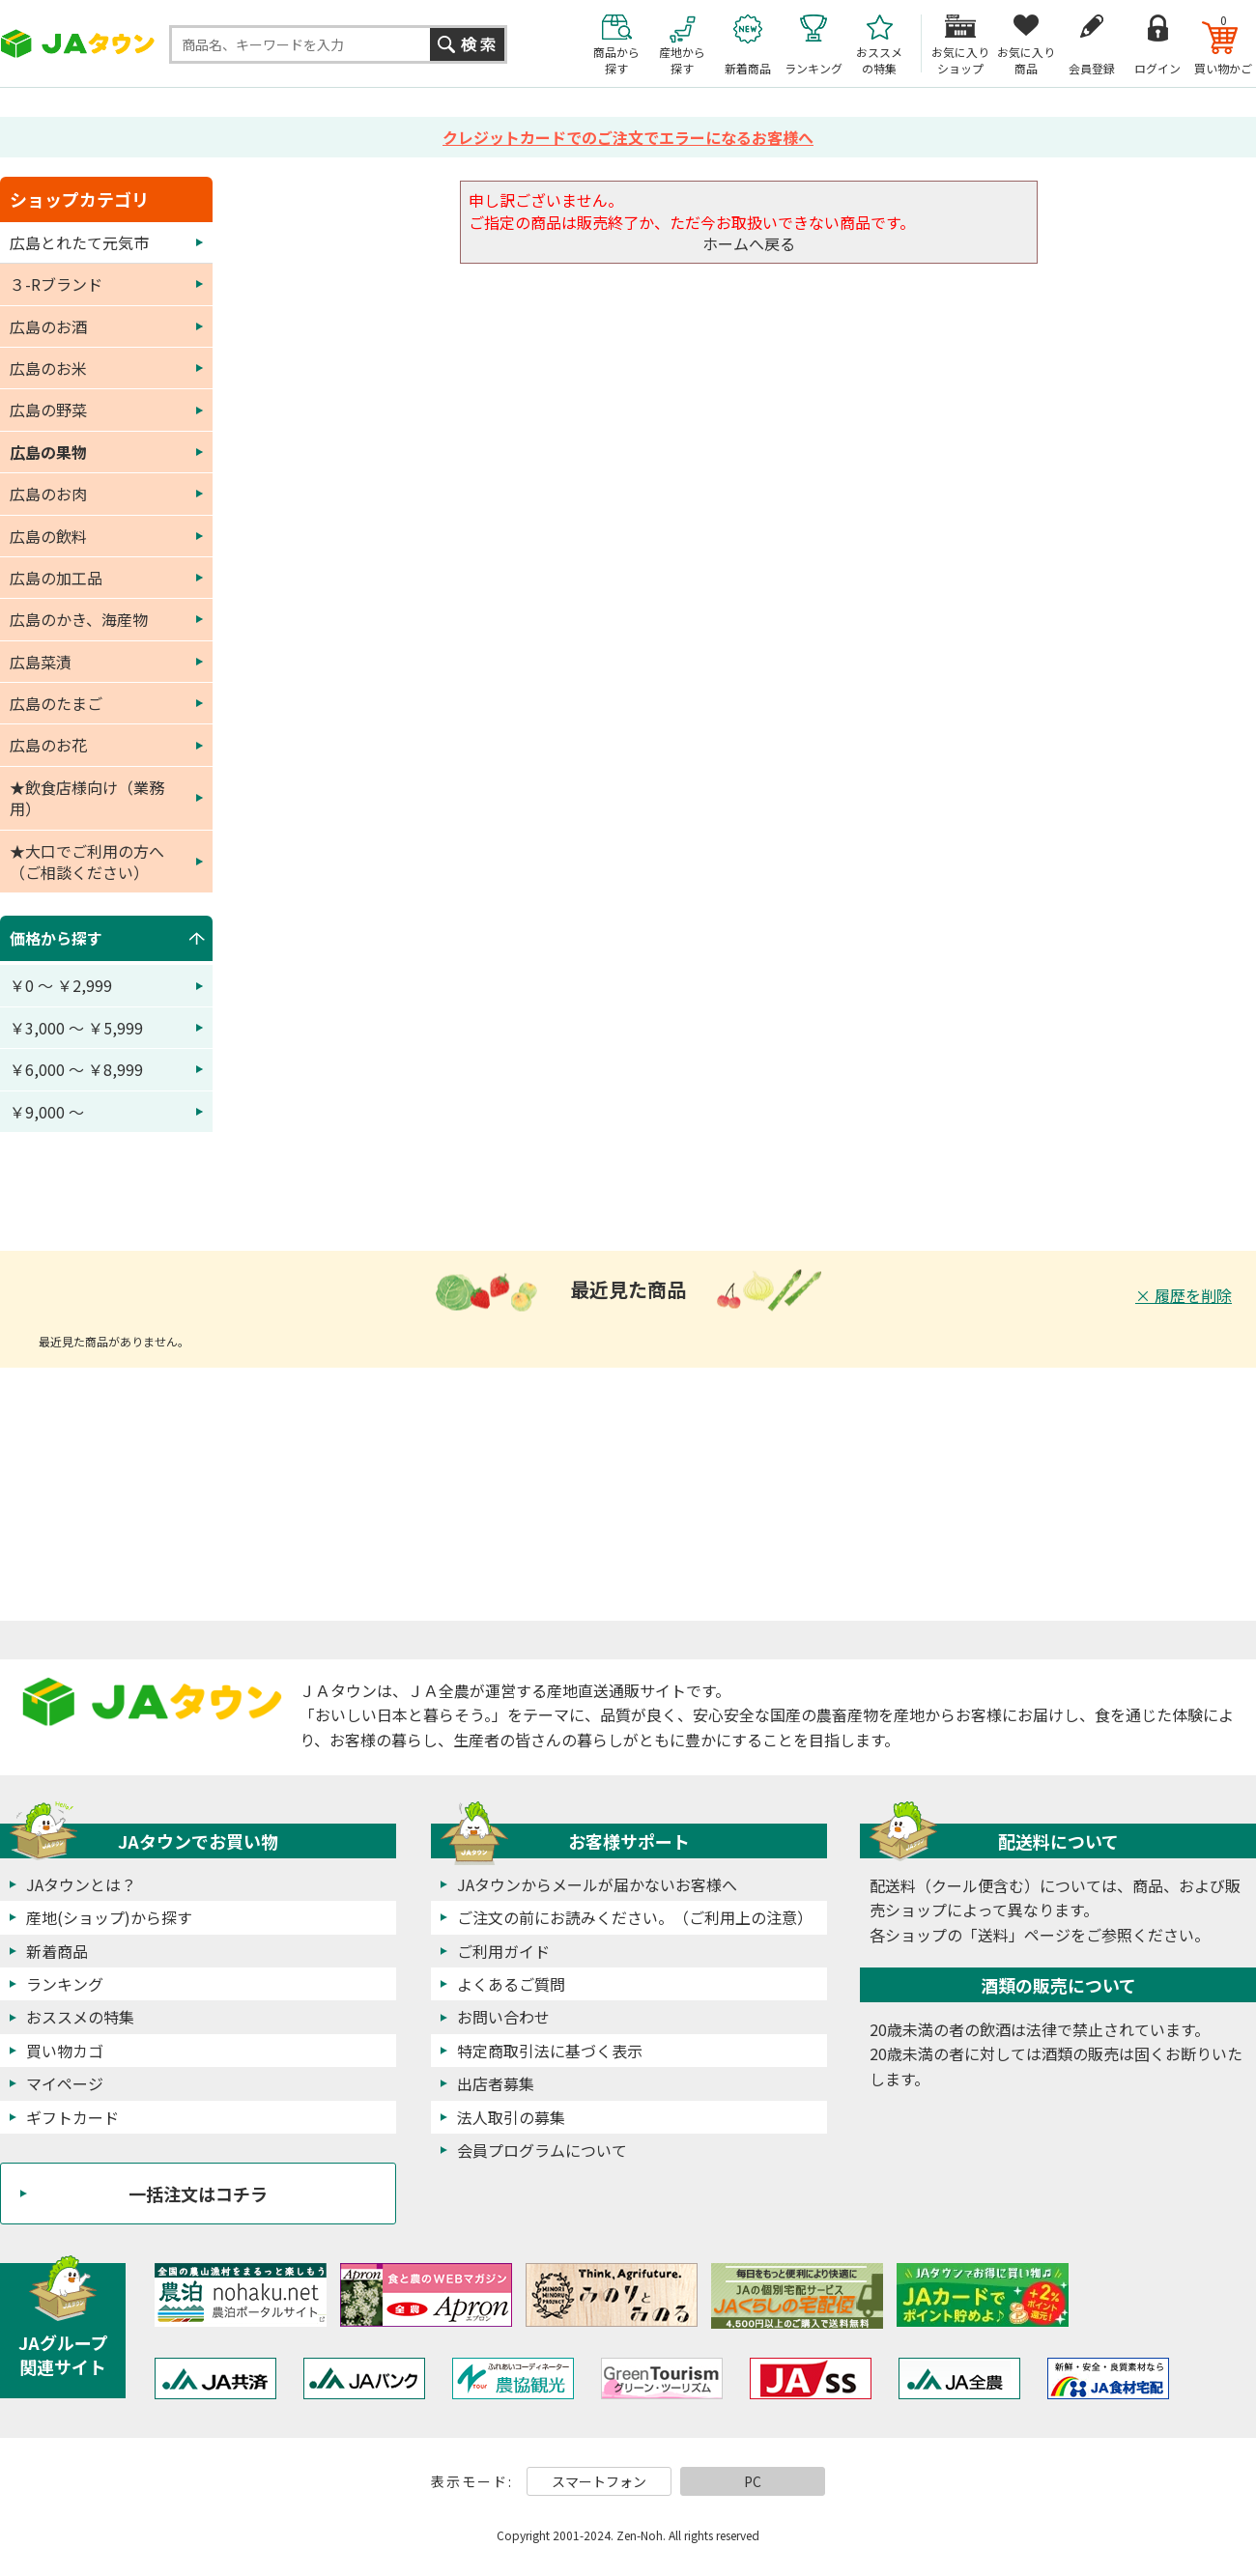  What do you see at coordinates (635, 1917) in the screenshot?
I see `ご注文の前にお読みください。（ご利用上の注意）` at bounding box center [635, 1917].